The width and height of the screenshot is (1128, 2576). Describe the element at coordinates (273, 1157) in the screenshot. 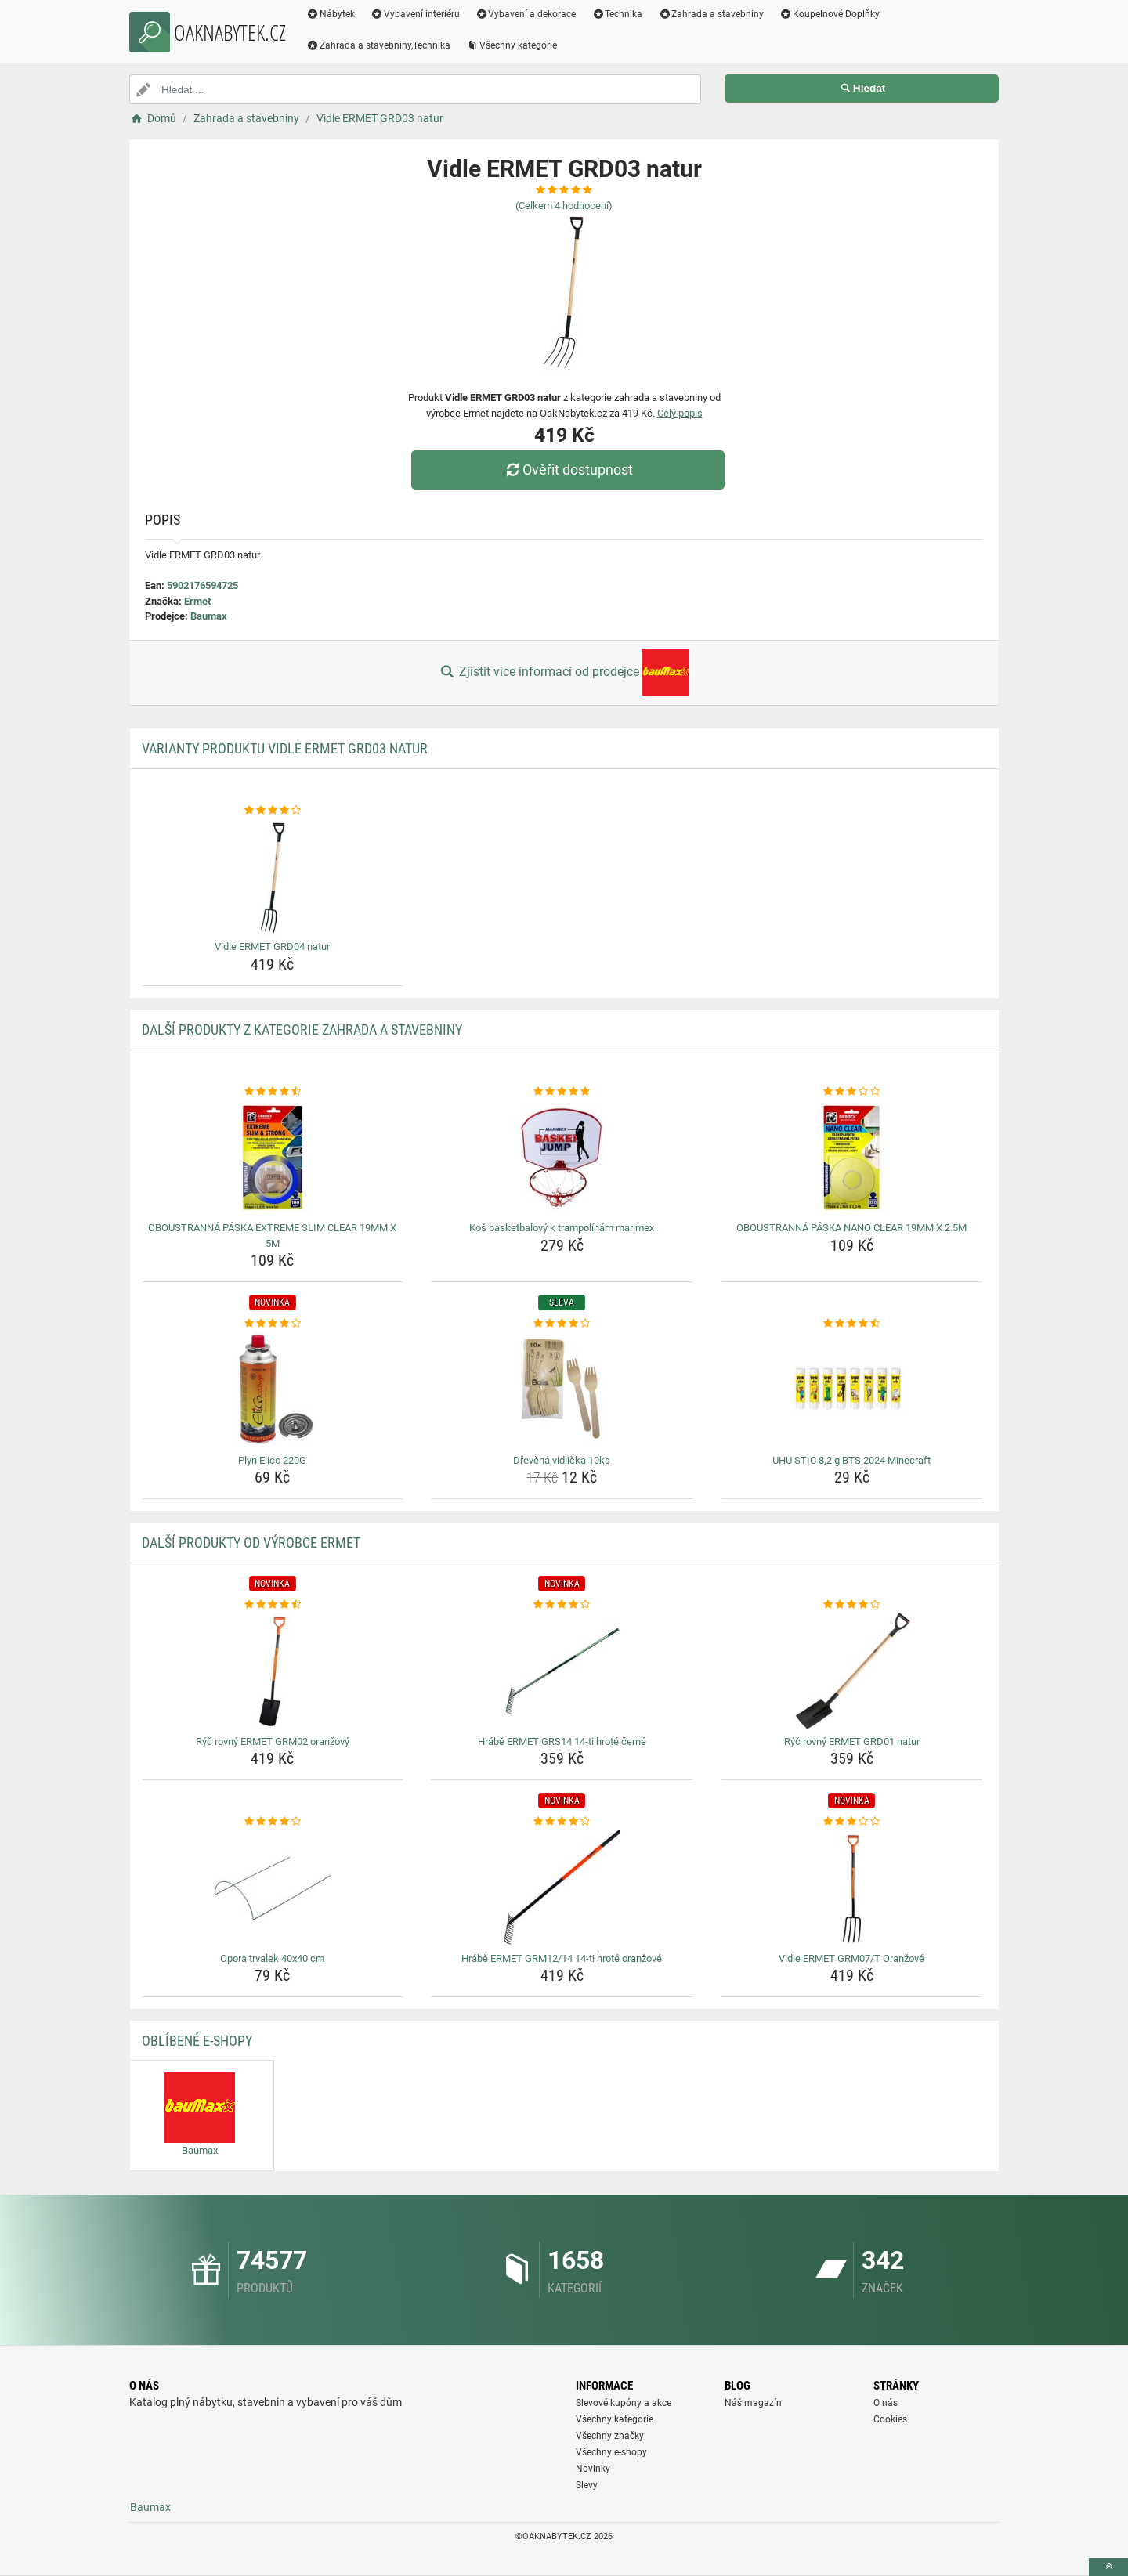

I see `[oboustranna-paska-extreme-slim-clear-19mm-x-5m-img]` at that location.